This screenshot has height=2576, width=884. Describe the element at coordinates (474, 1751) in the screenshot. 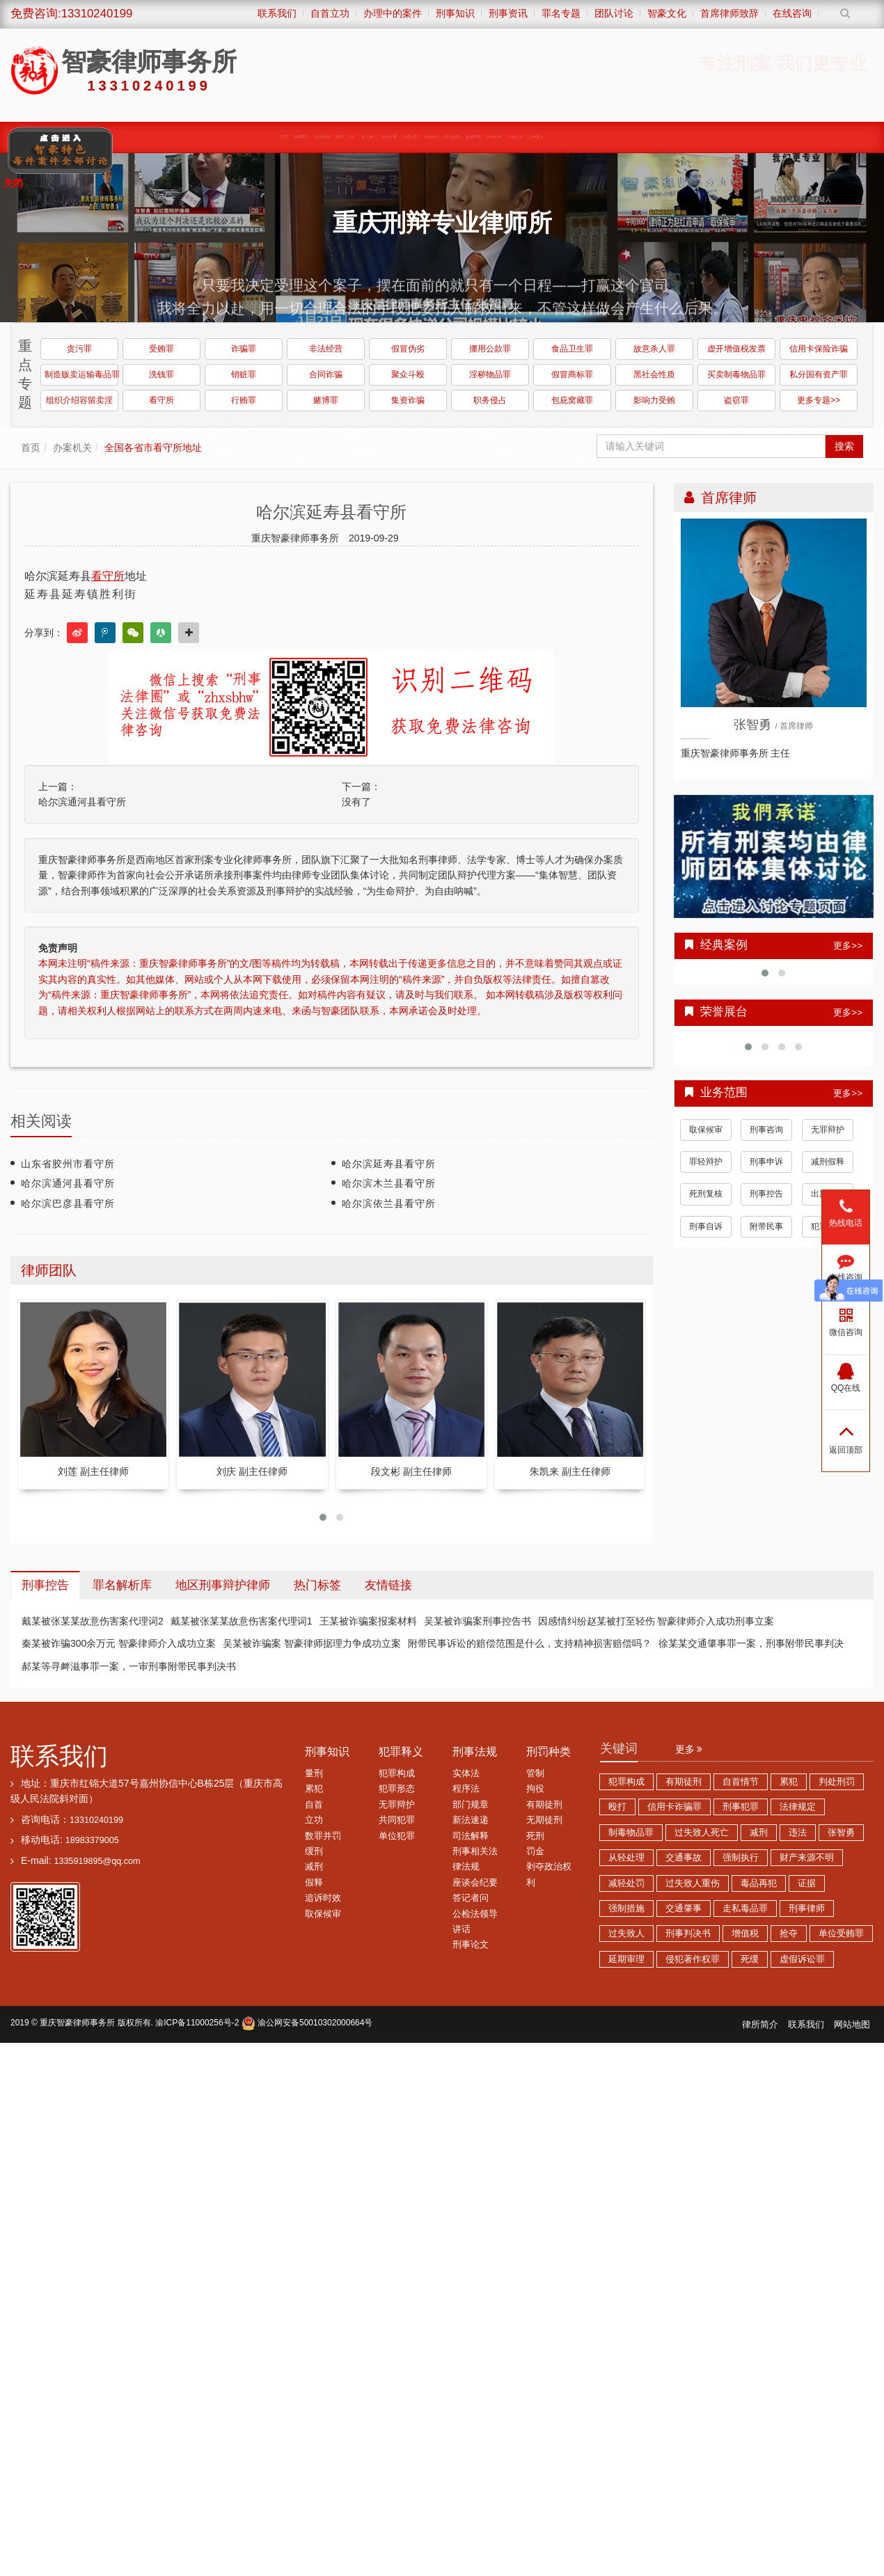

I see `刑事法规` at that location.